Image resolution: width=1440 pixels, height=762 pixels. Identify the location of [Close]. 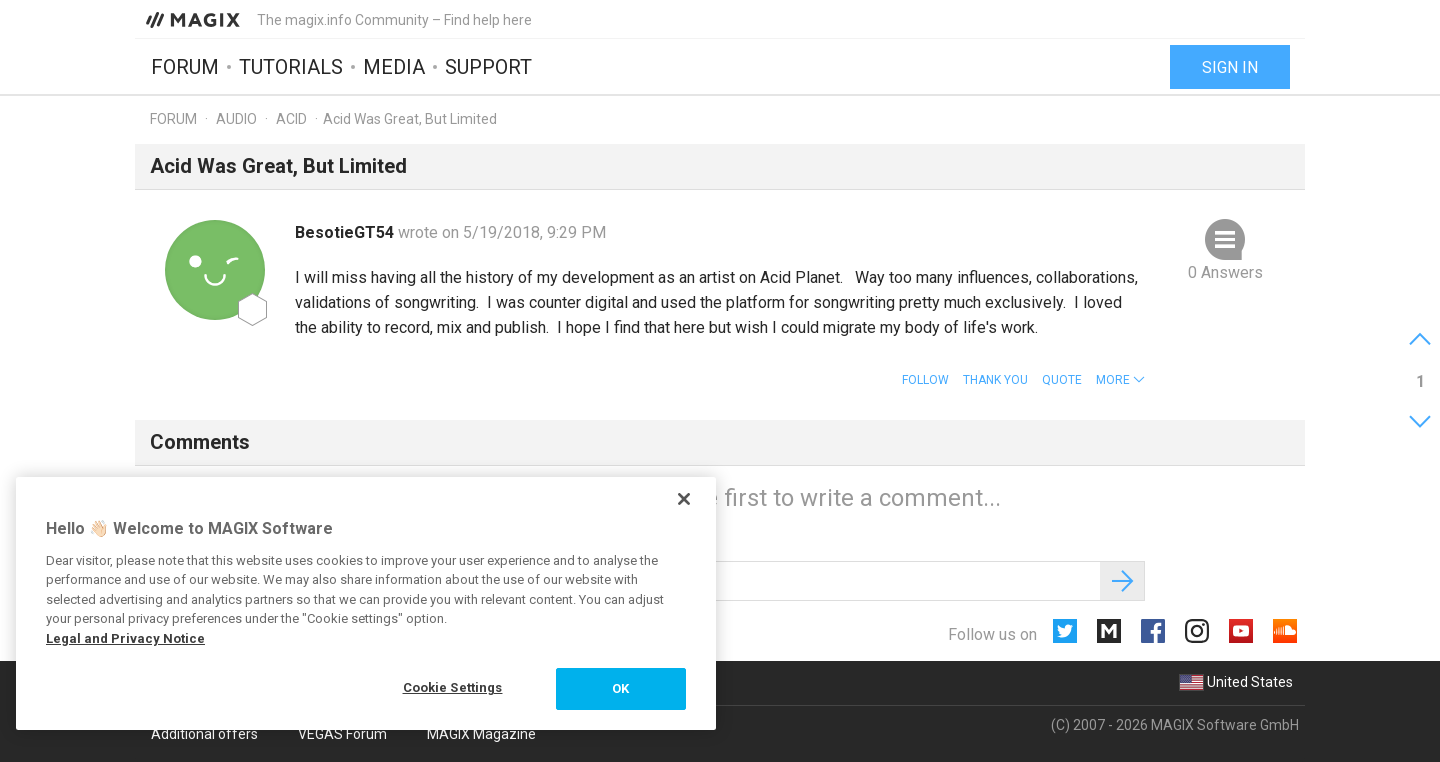
(684, 499).